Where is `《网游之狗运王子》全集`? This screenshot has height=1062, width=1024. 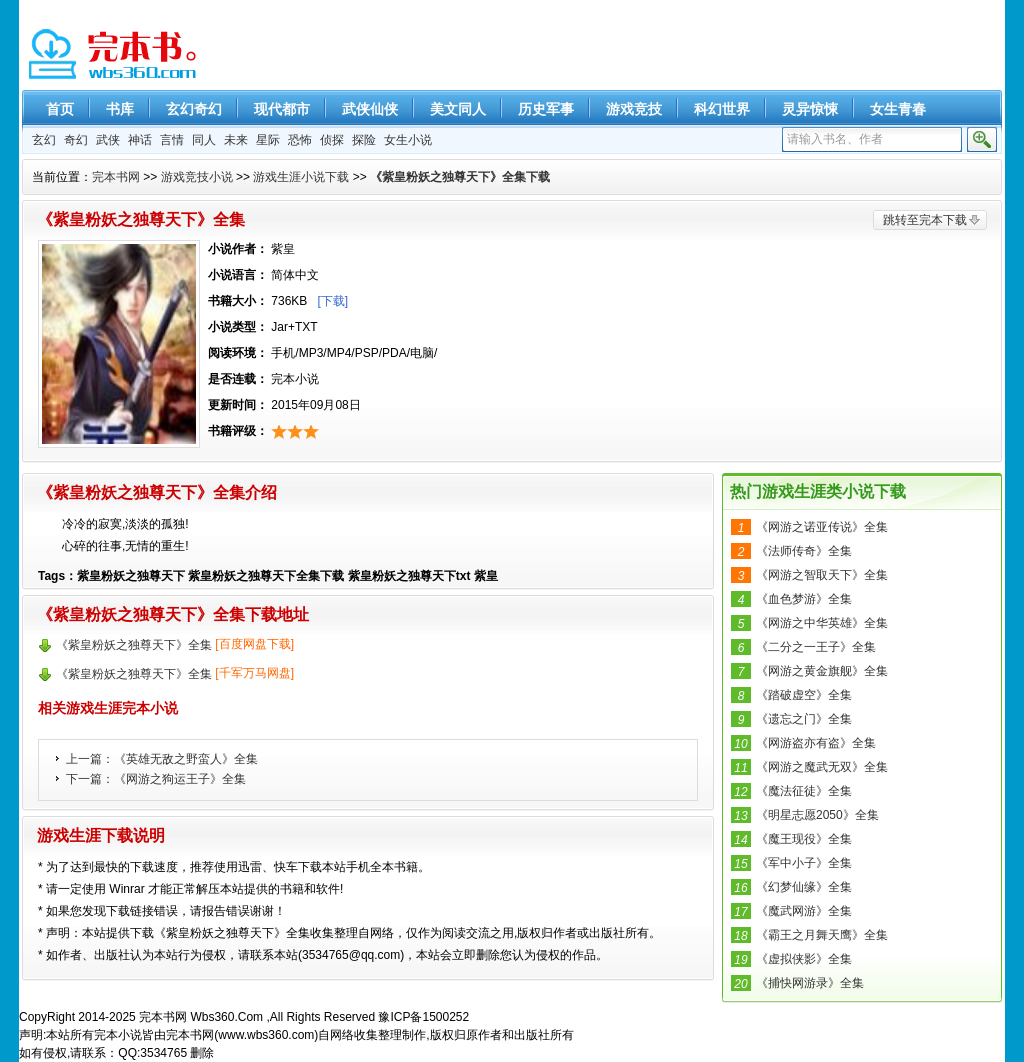
《网游之狗运王子》全集 is located at coordinates (180, 779).